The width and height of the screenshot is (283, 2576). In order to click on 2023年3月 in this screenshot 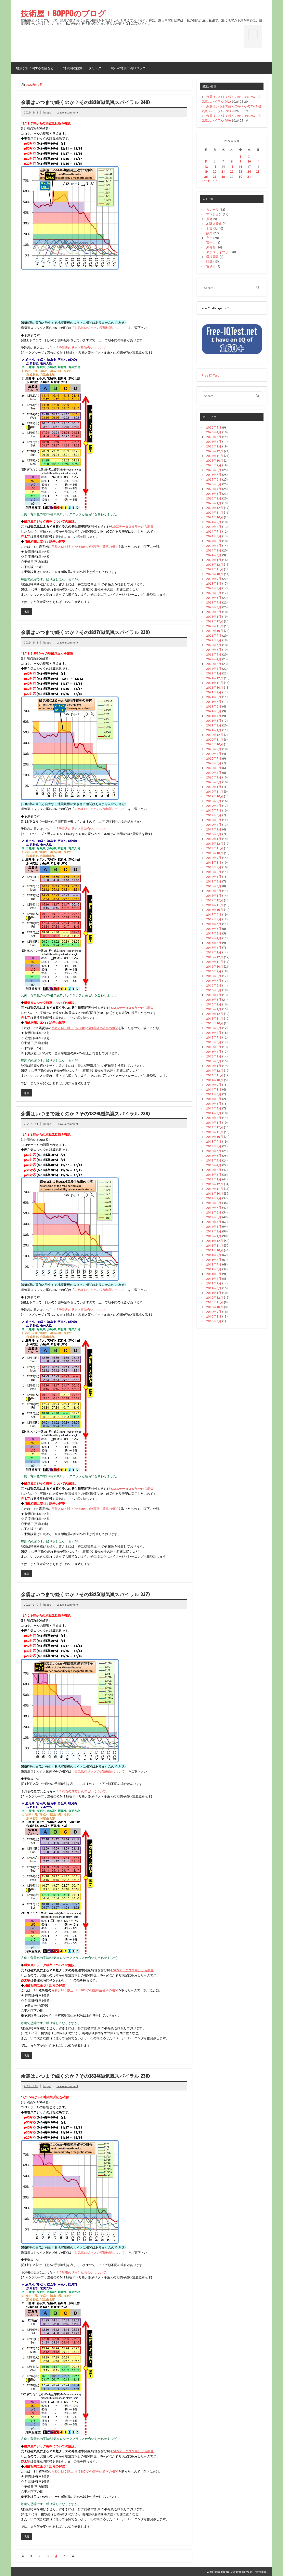, I will do `click(213, 607)`.